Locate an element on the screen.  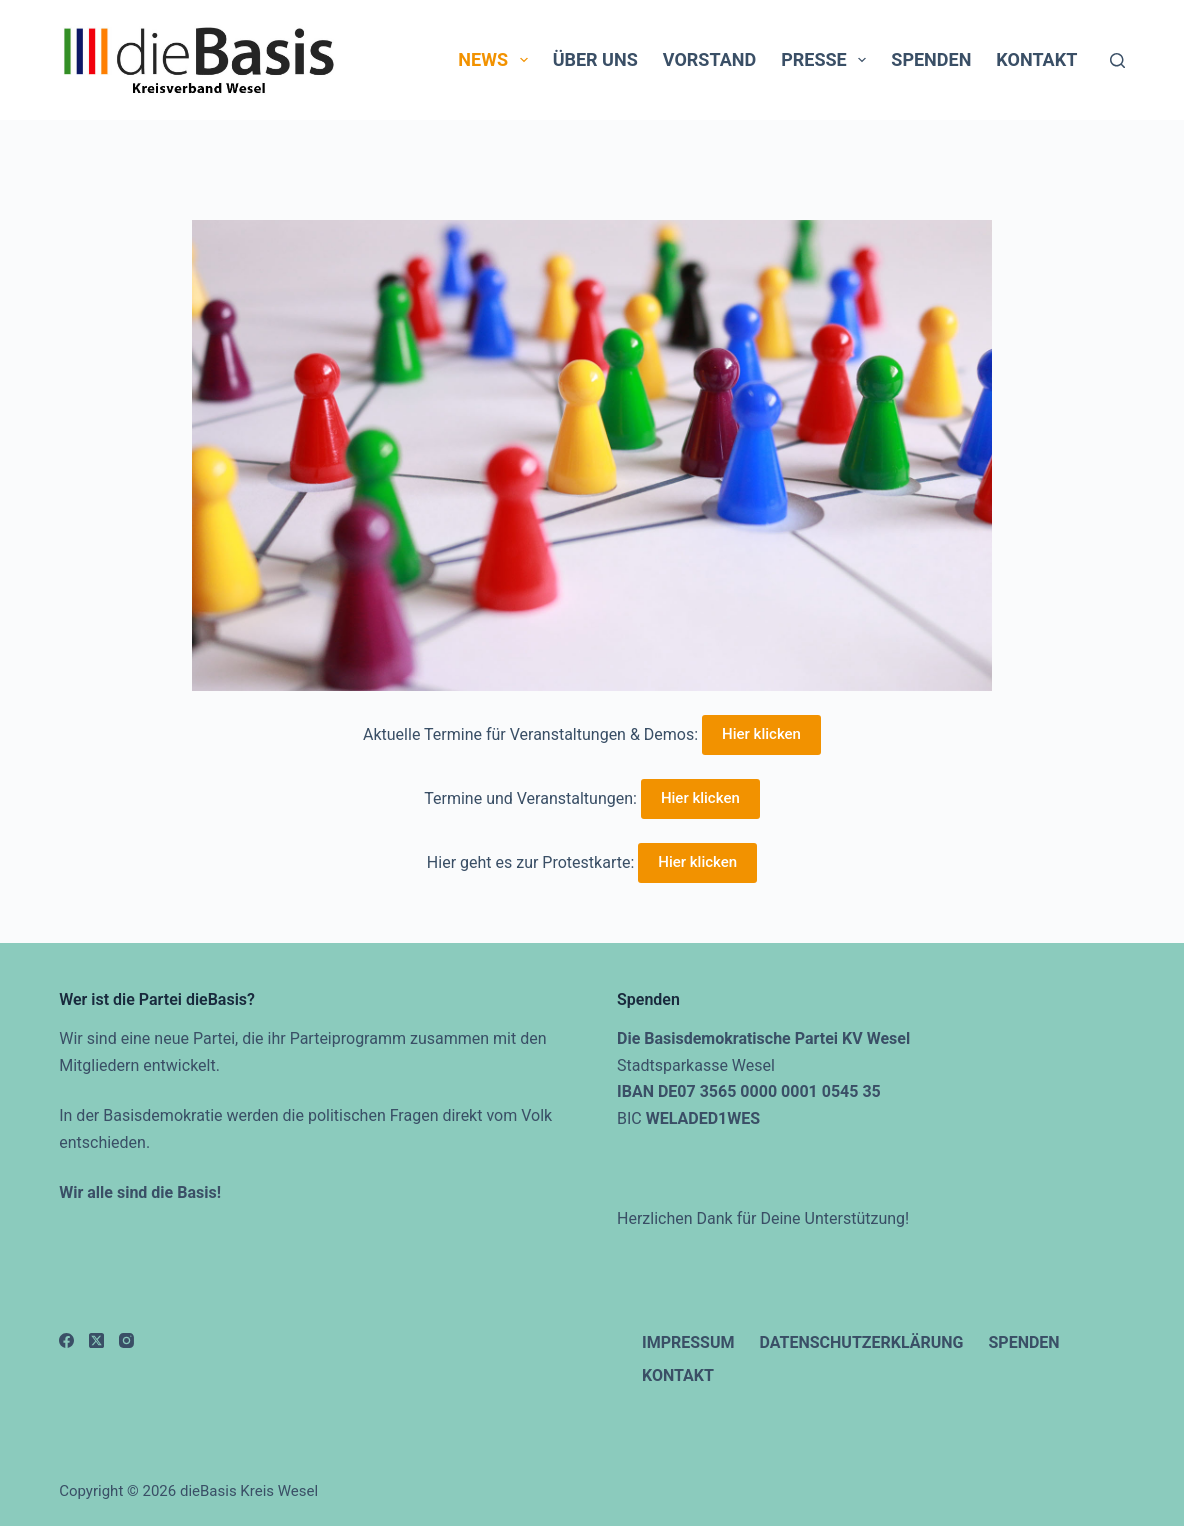
[Instagram] is located at coordinates (126, 1340).